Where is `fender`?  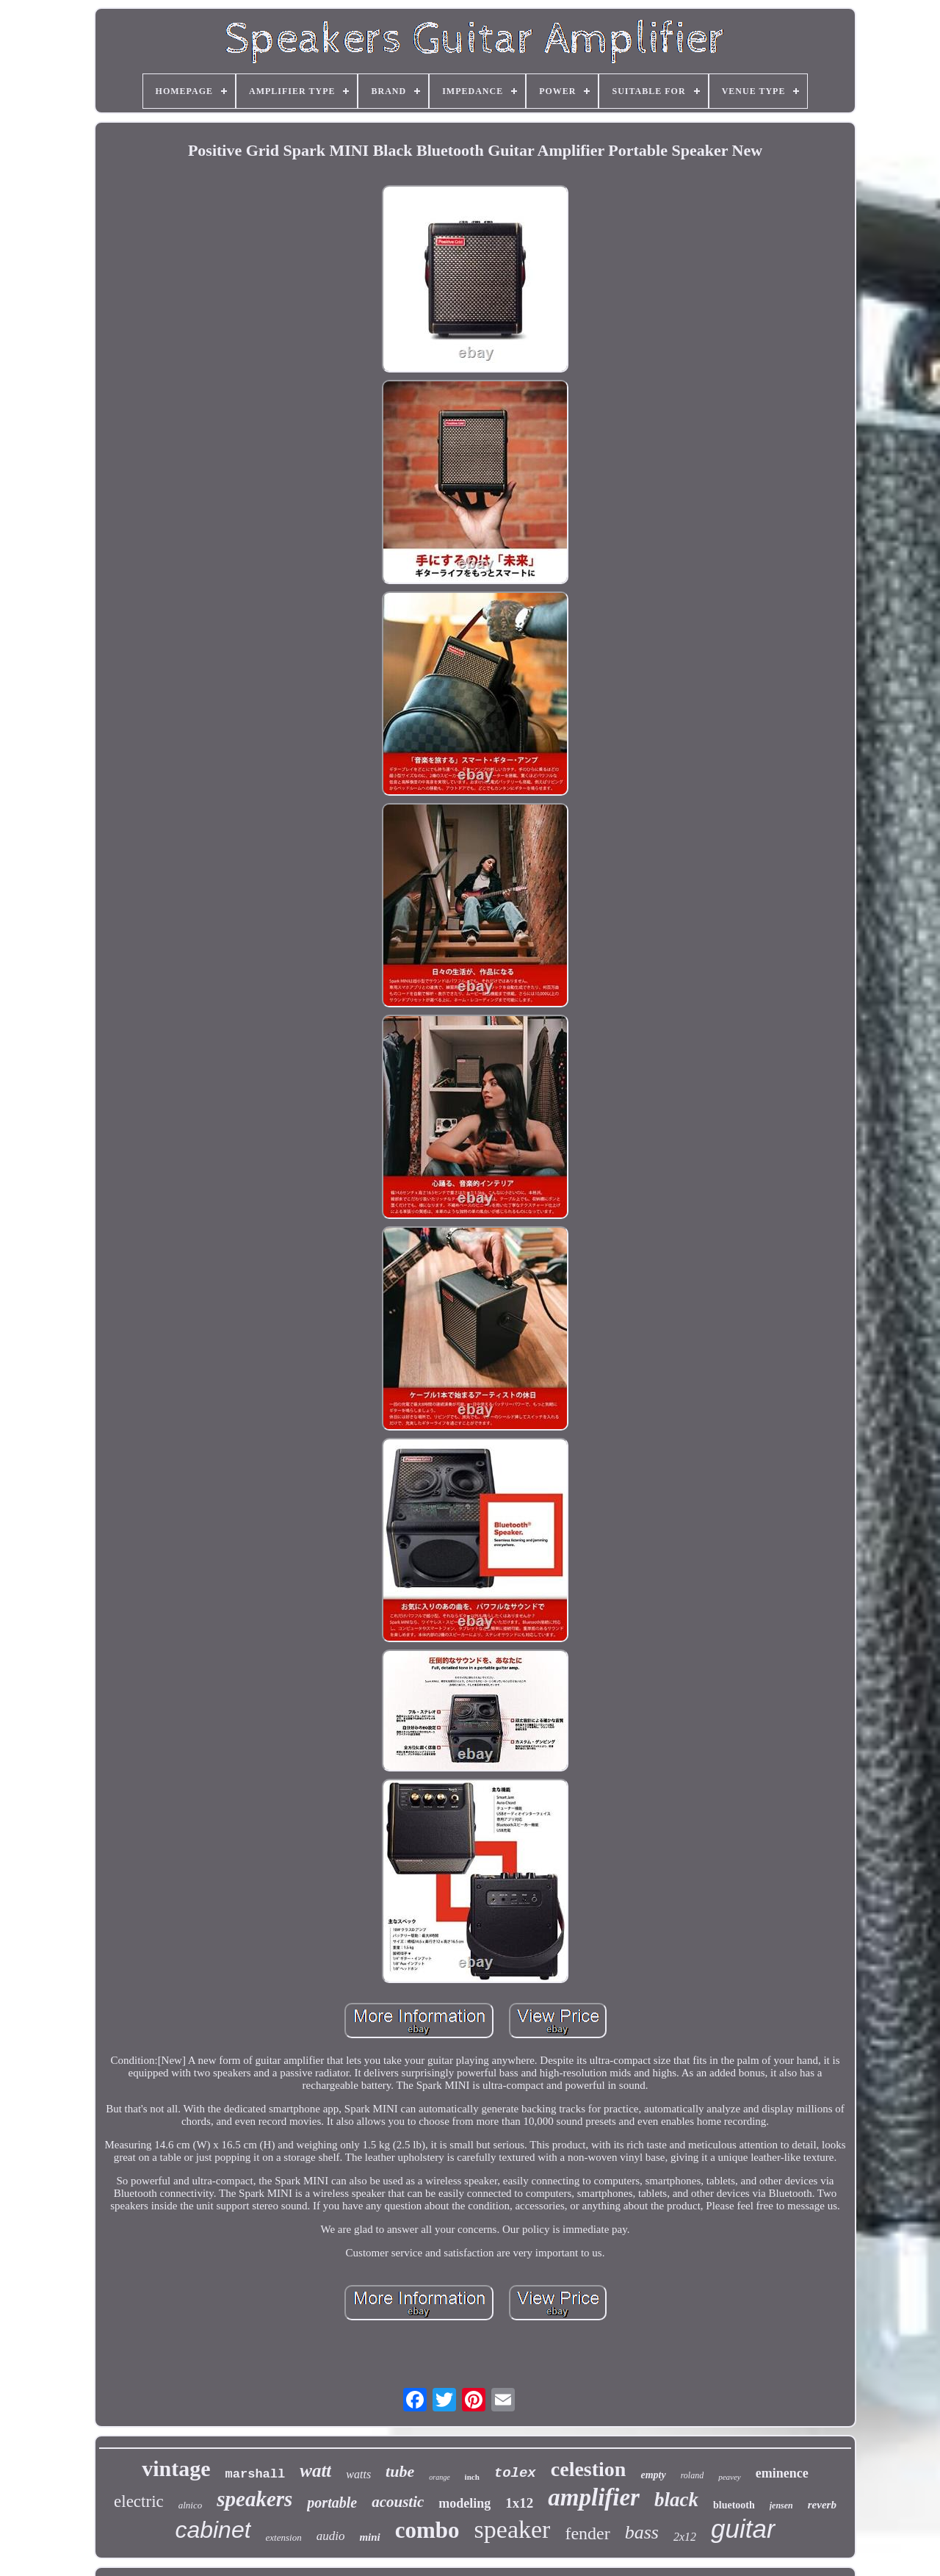
fender is located at coordinates (587, 2533).